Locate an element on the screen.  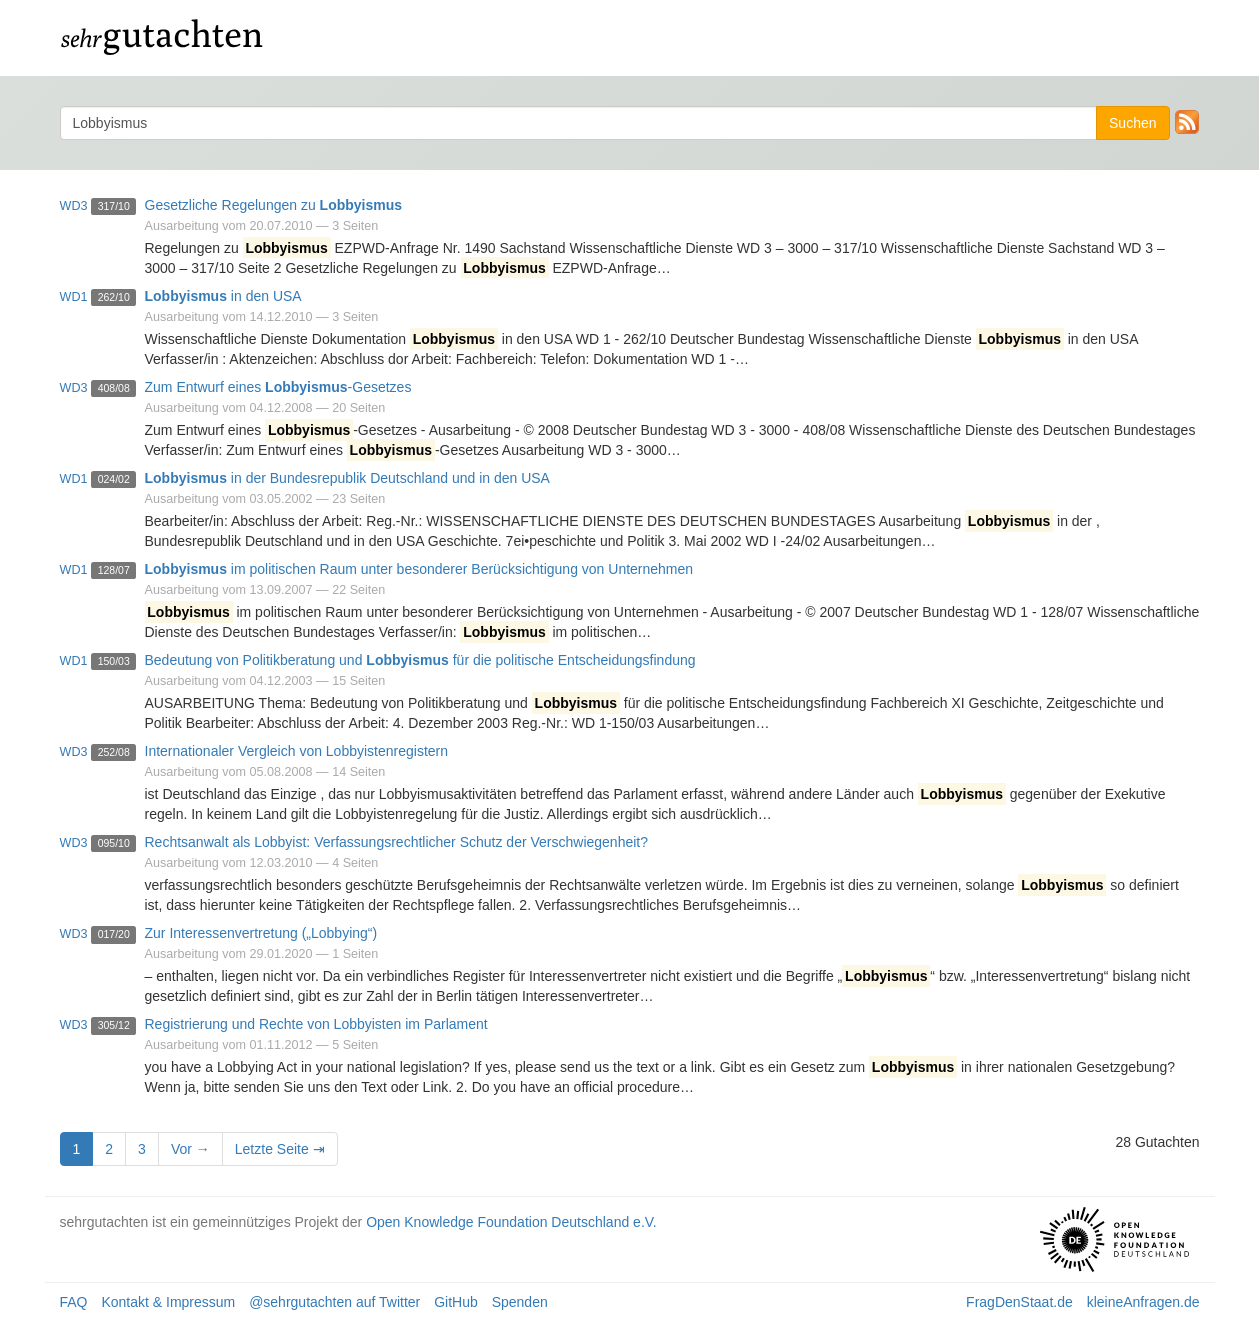
Vor → is located at coordinates (190, 1149).